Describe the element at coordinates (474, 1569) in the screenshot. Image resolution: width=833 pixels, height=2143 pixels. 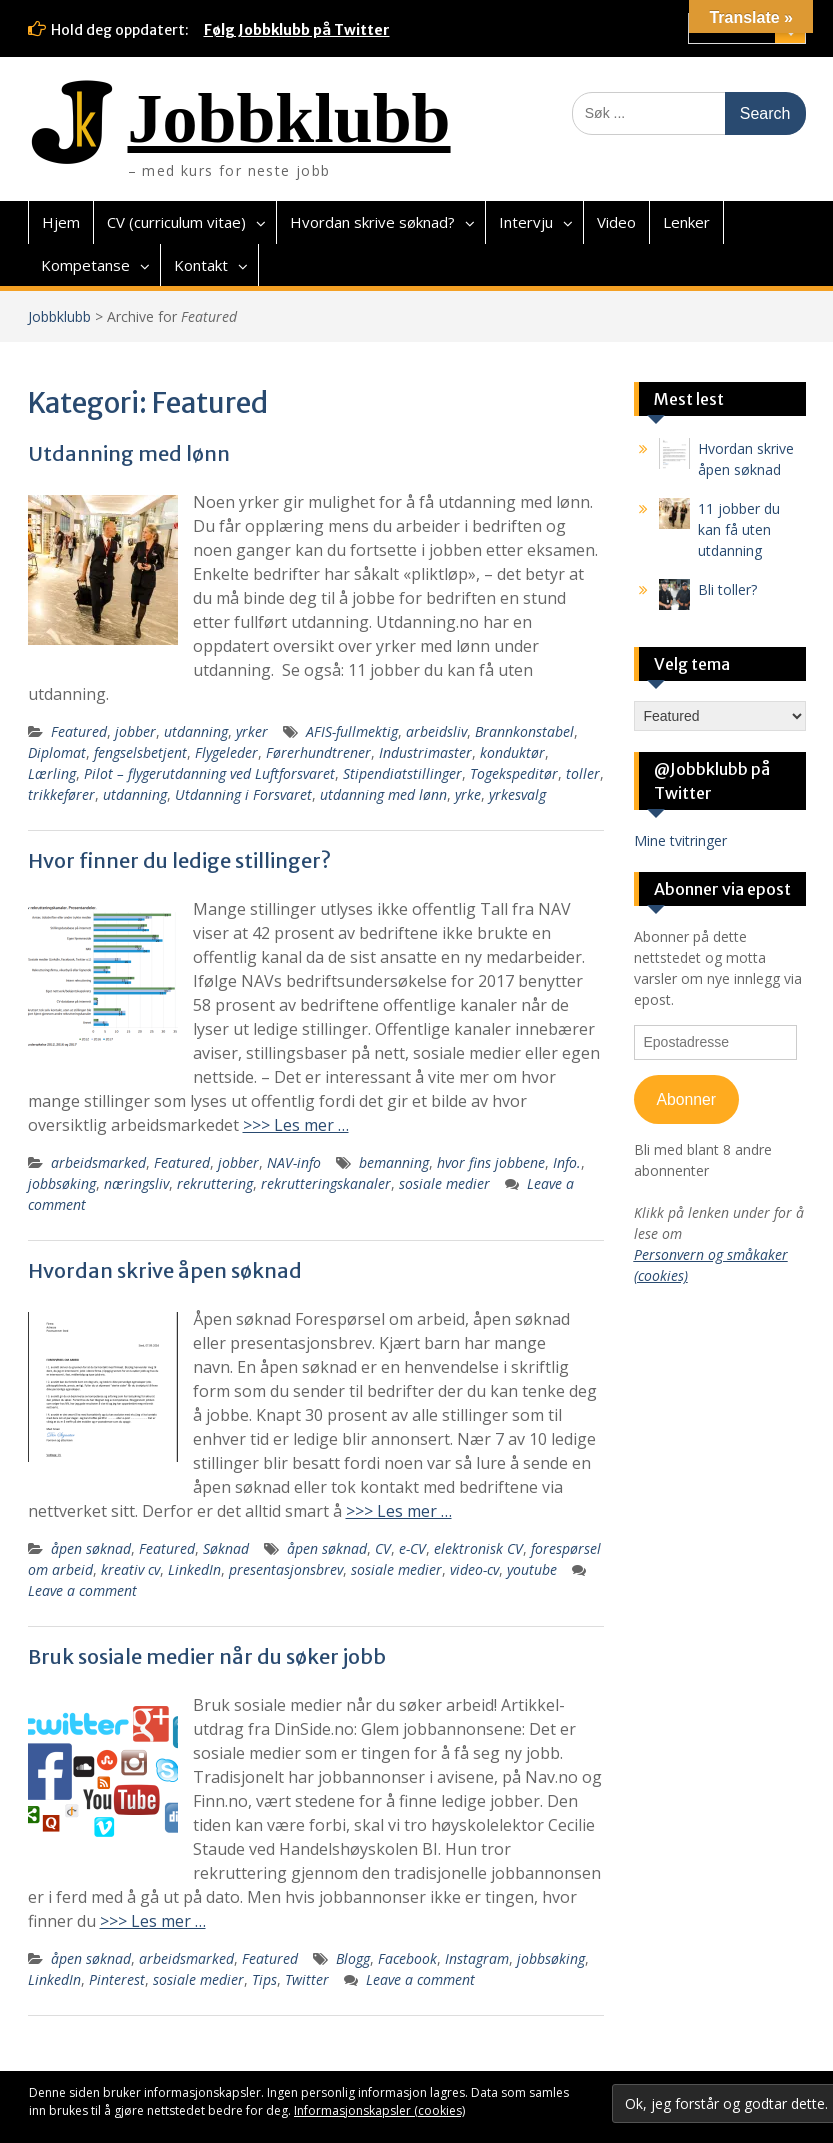
I see `video-cv` at that location.